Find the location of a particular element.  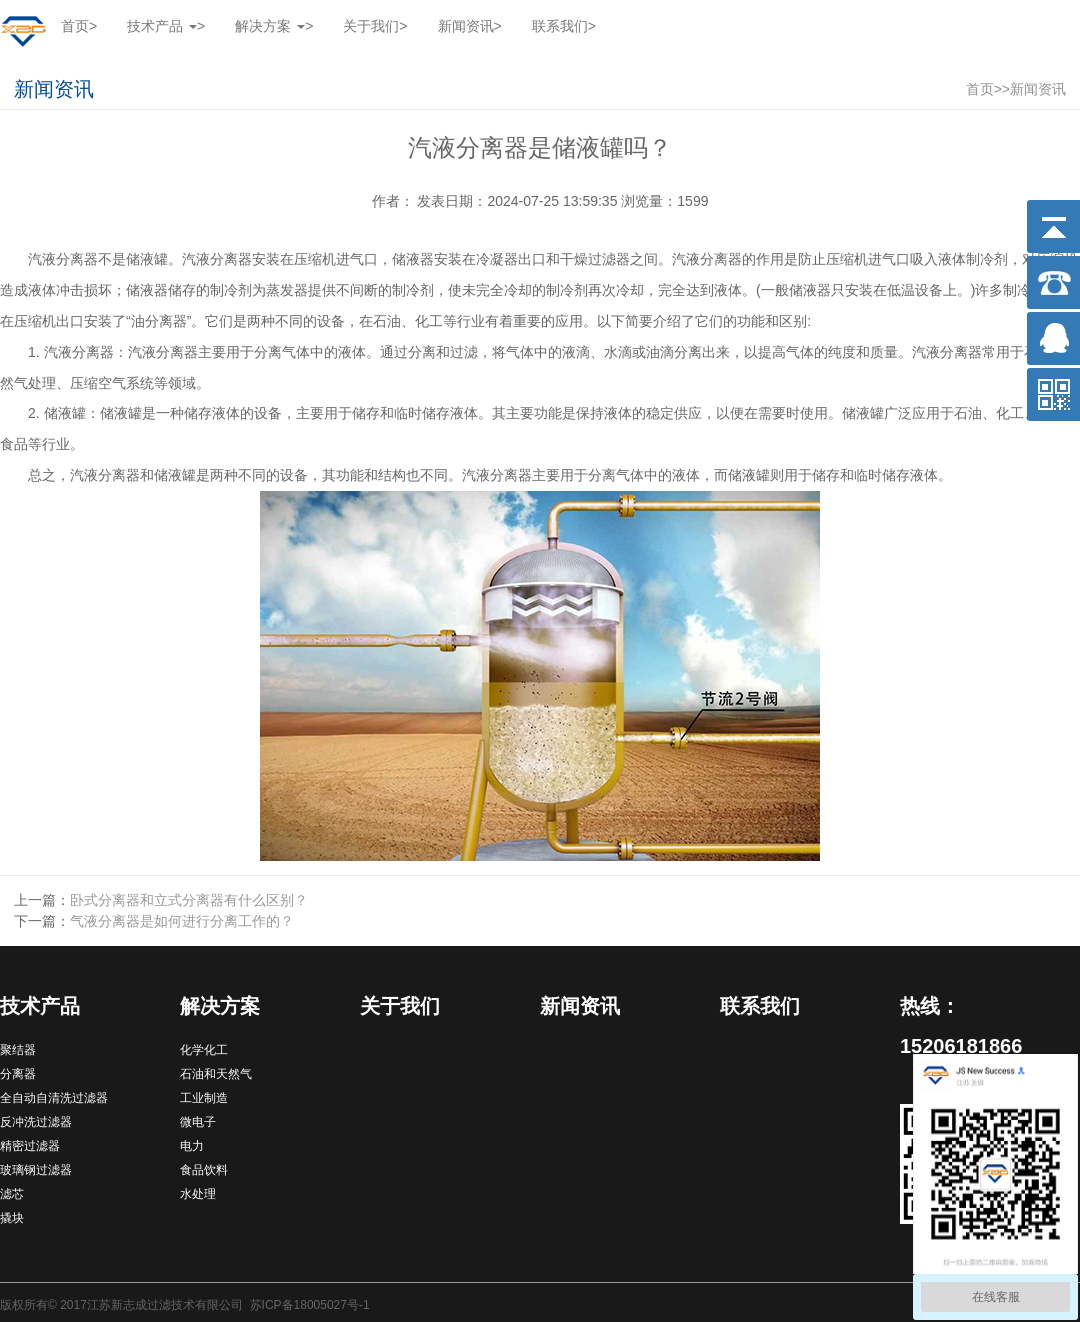

联系我们 is located at coordinates (564, 26).